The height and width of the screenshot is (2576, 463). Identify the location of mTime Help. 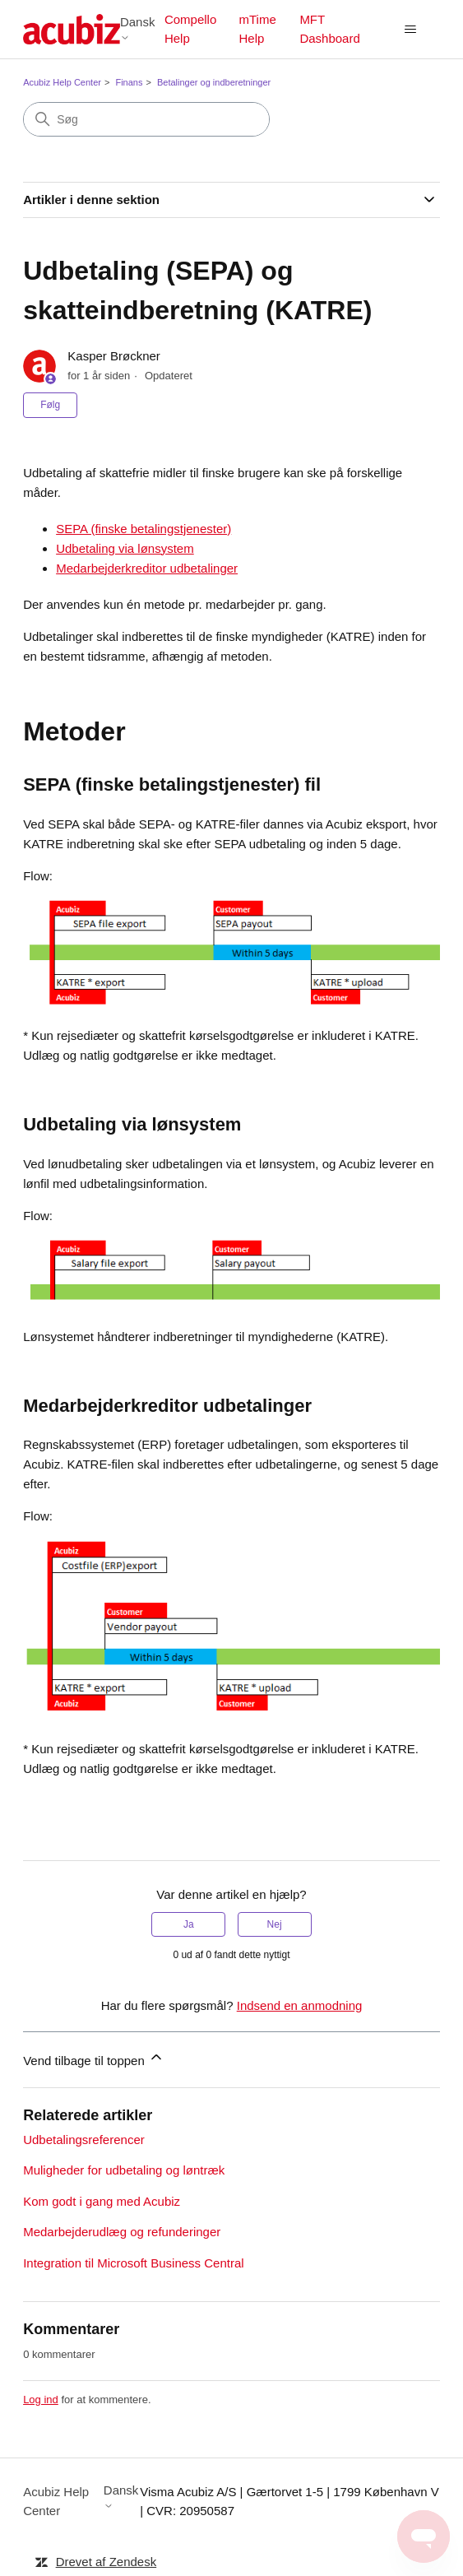
(256, 28).